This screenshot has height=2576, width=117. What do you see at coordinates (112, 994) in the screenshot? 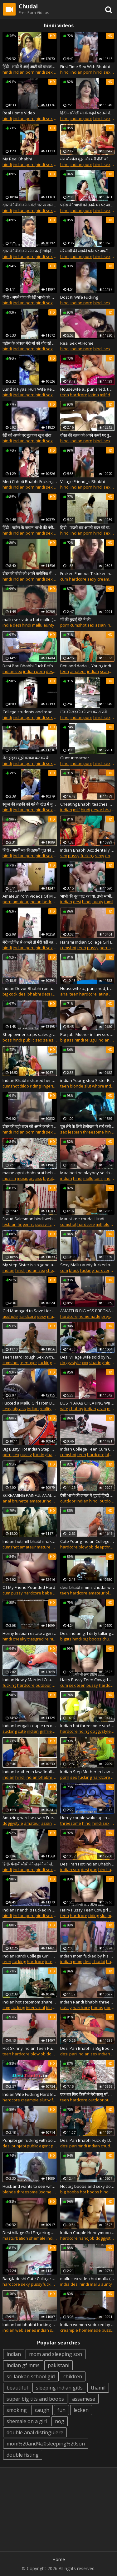
I see `ass` at bounding box center [112, 994].